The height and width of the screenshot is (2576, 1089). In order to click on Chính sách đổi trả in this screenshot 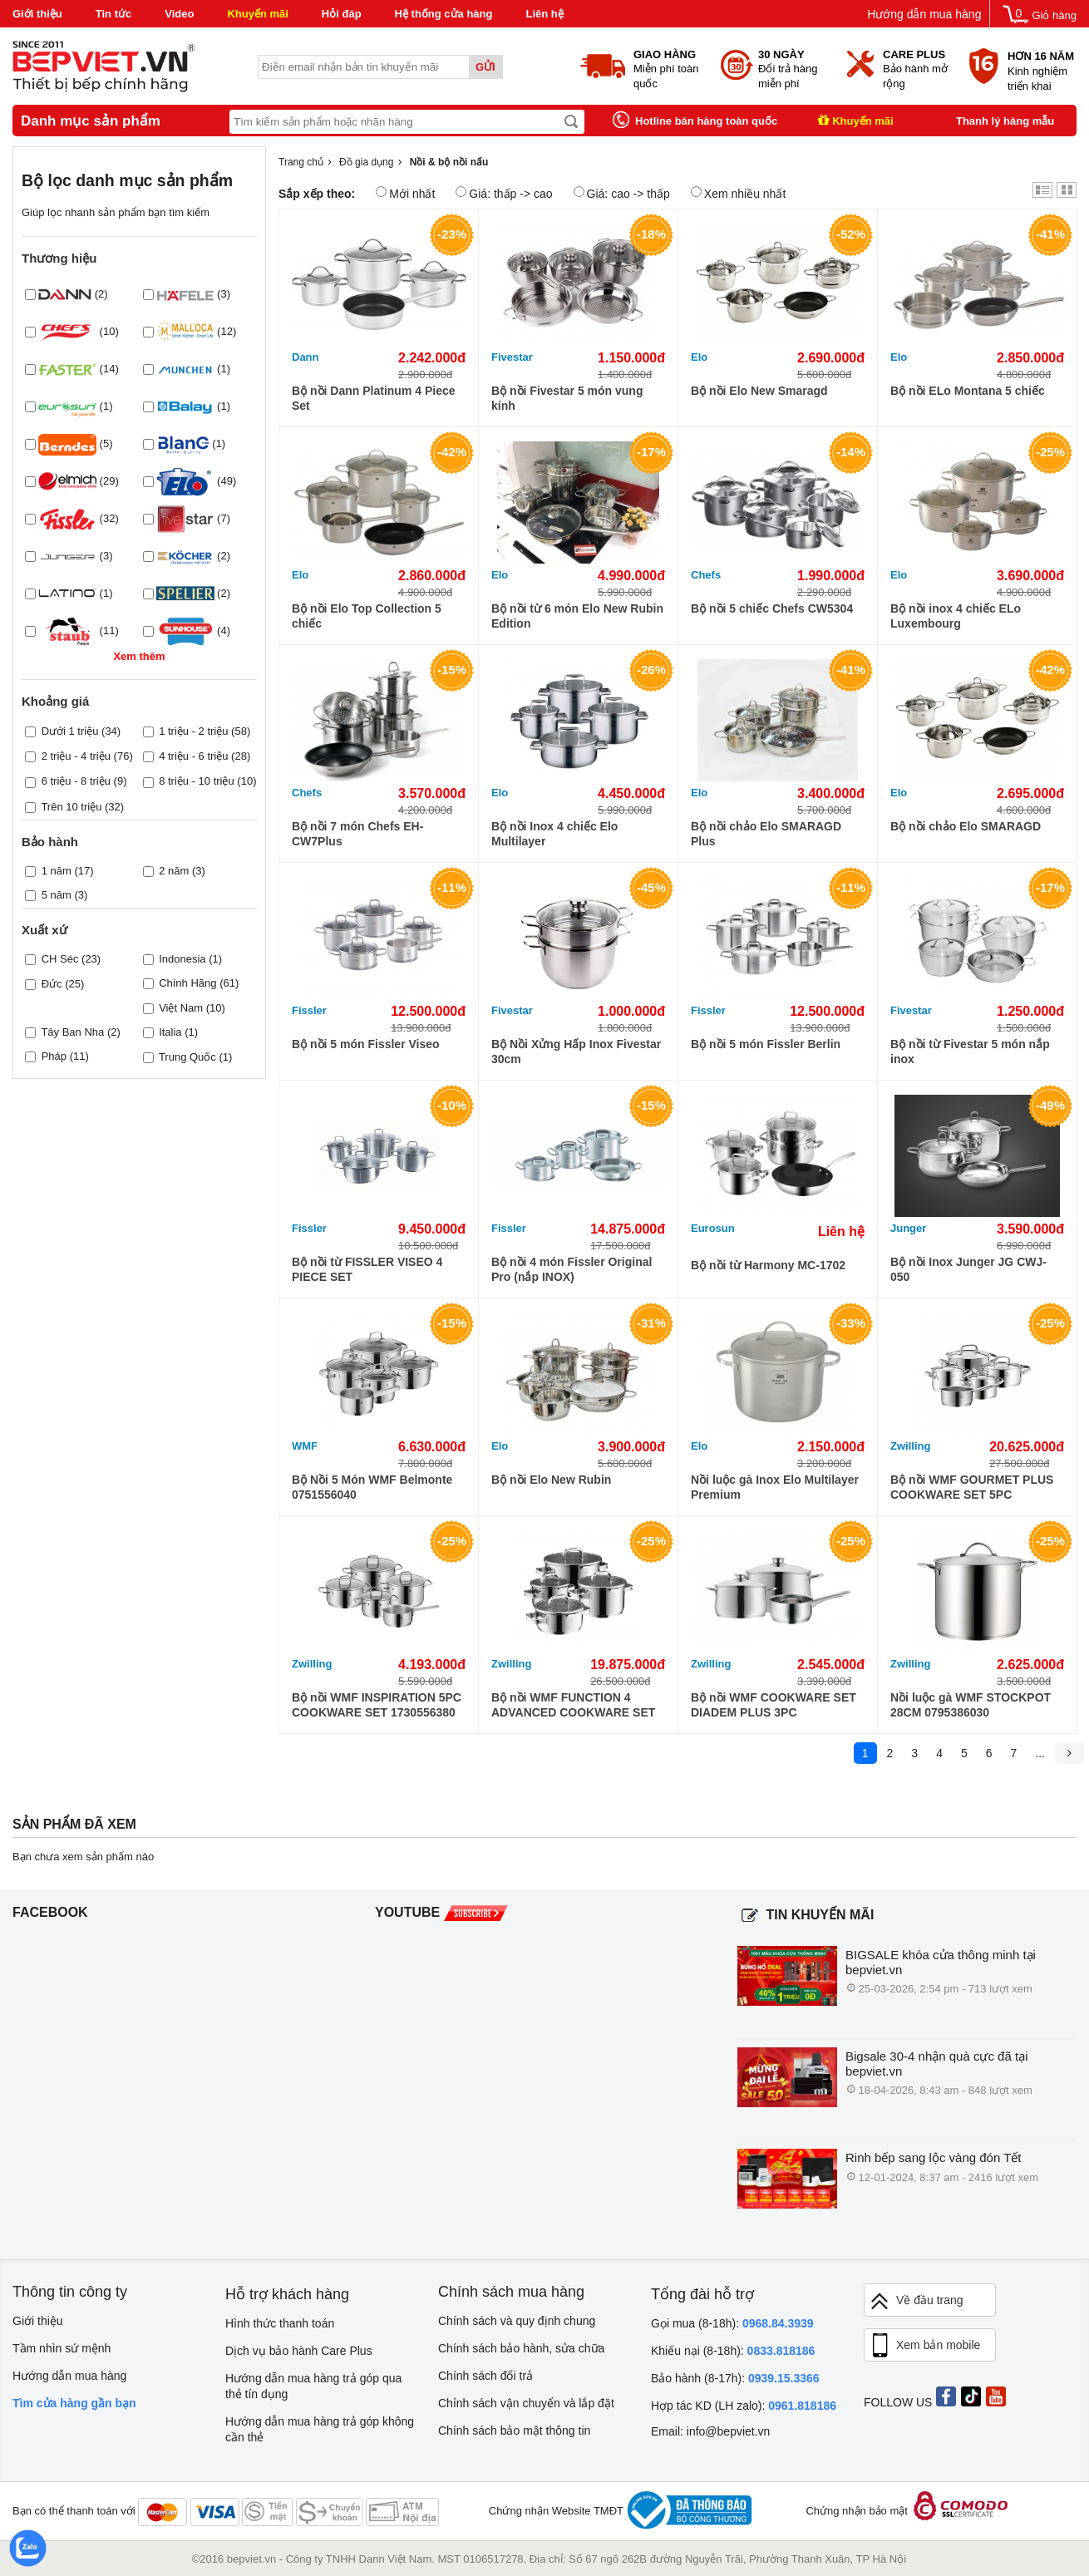, I will do `click(485, 2375)`.